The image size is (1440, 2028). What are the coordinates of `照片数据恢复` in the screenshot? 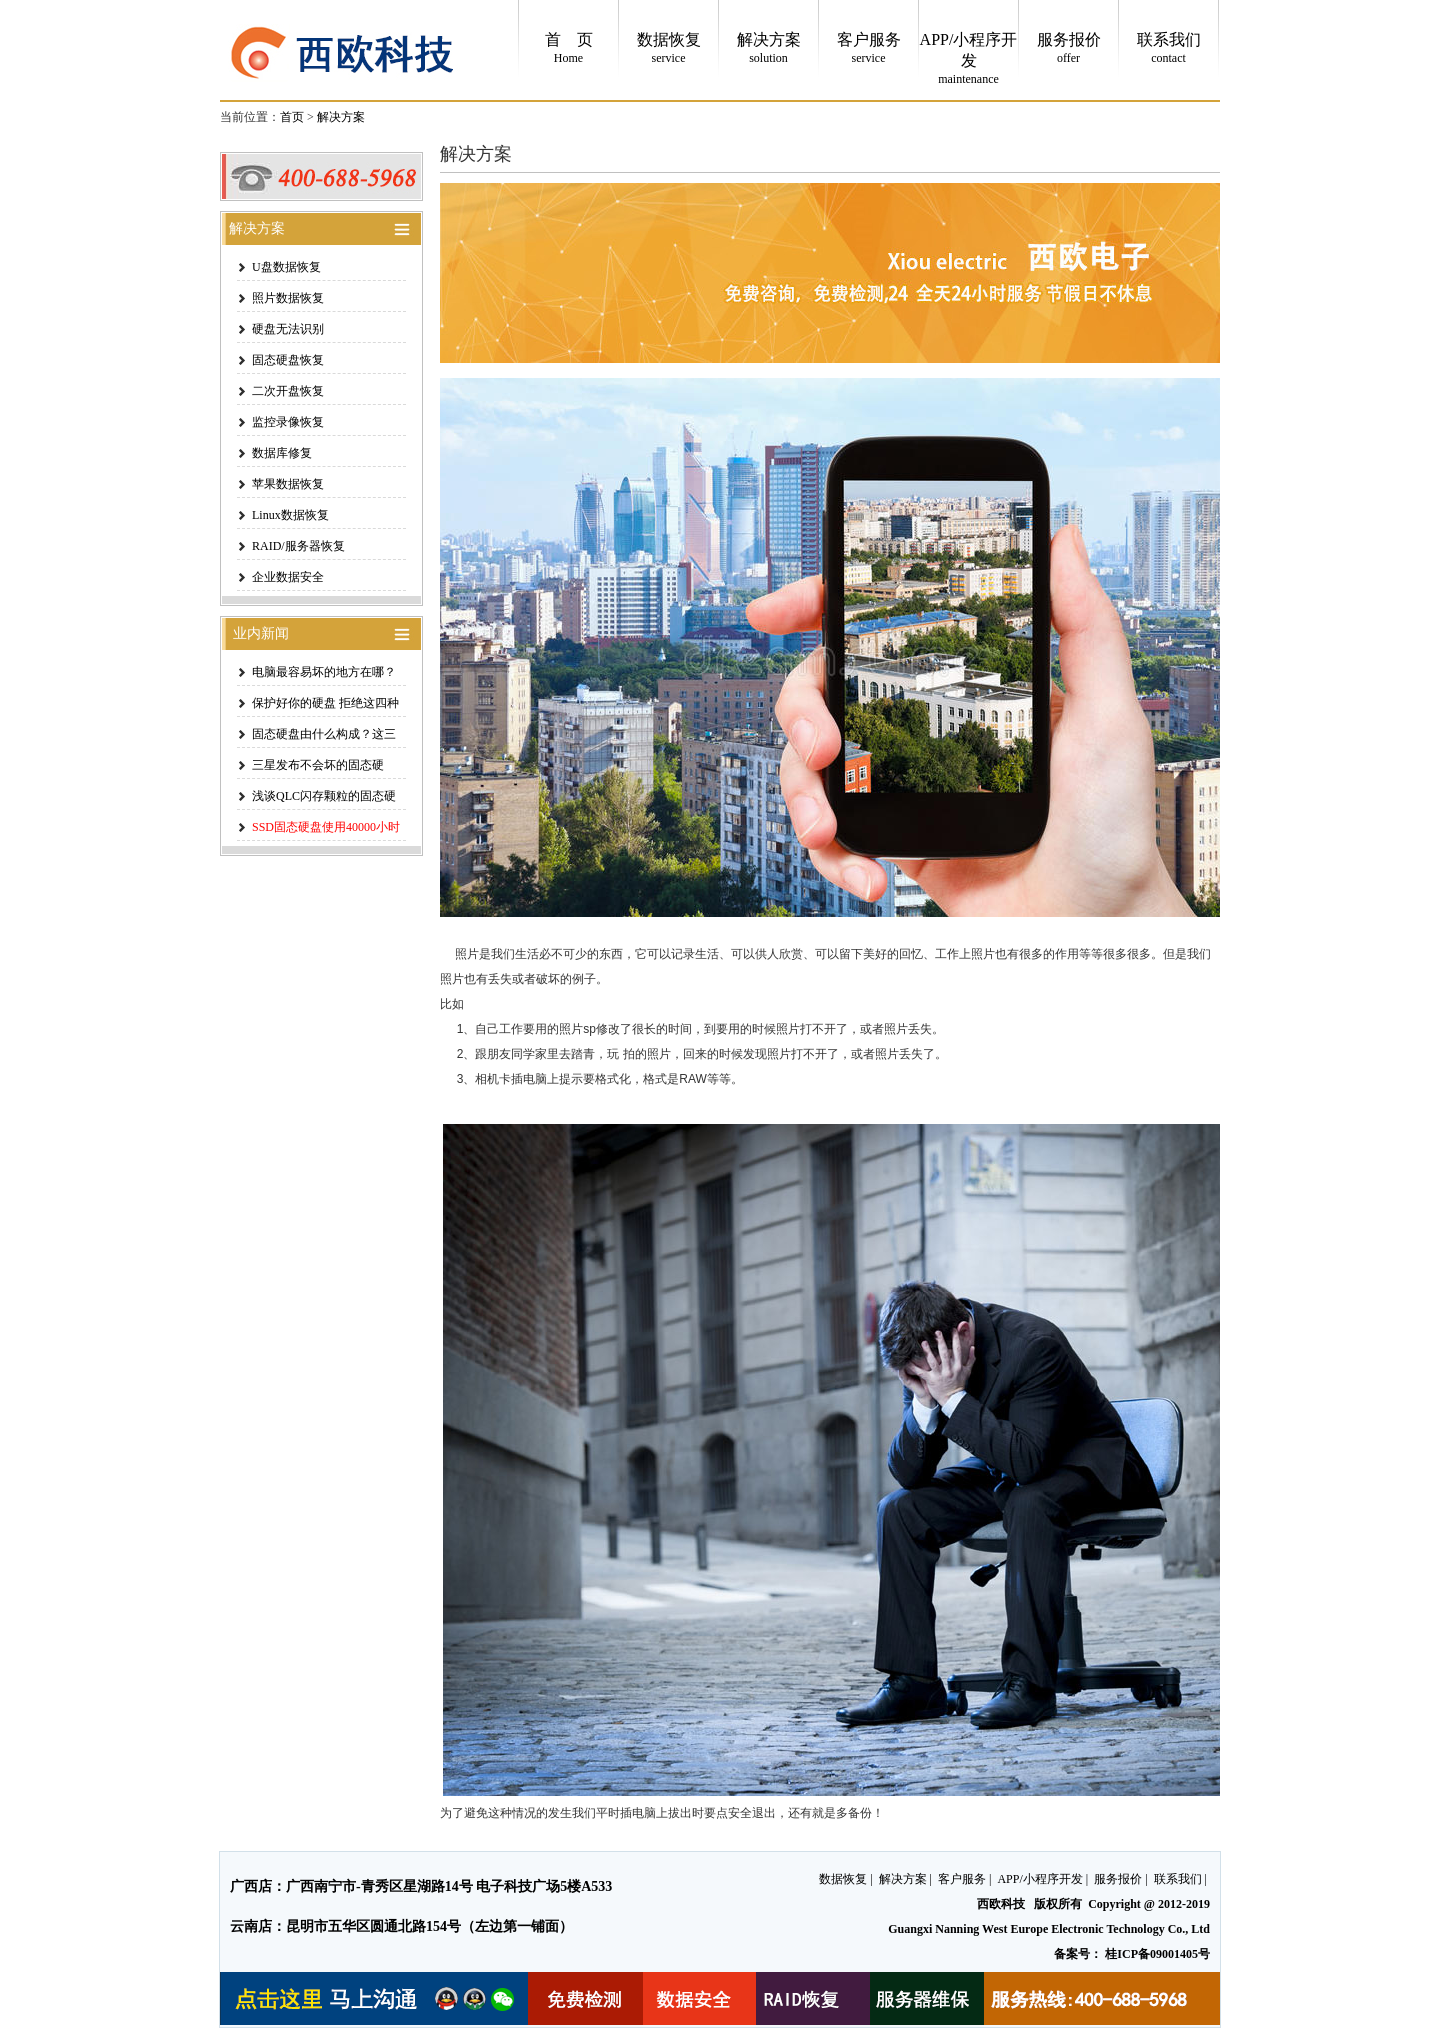 It's located at (288, 298).